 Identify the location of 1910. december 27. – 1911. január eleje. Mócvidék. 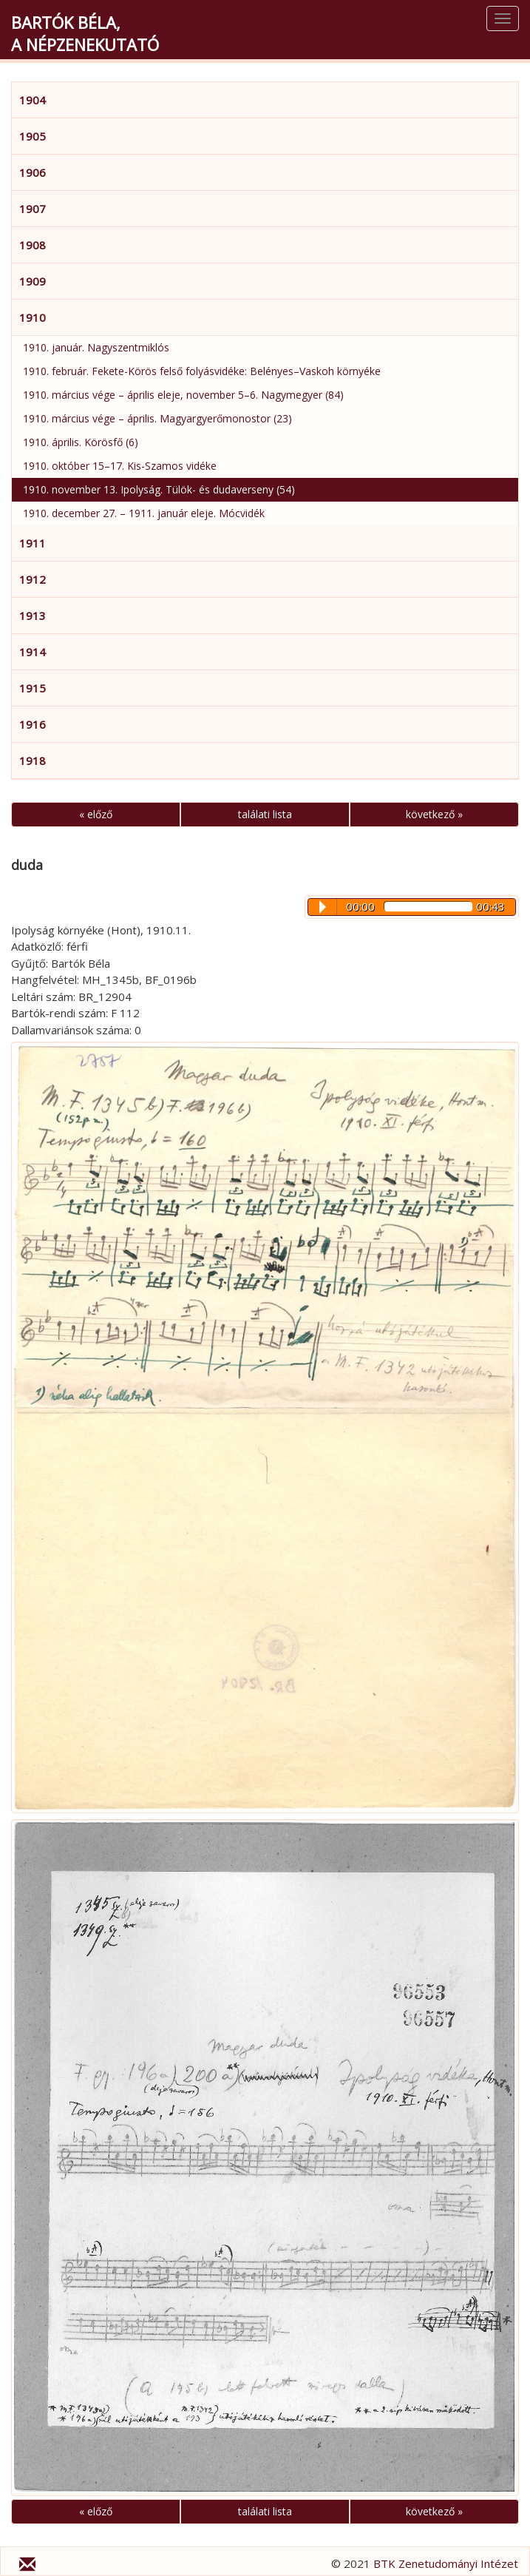
(144, 513).